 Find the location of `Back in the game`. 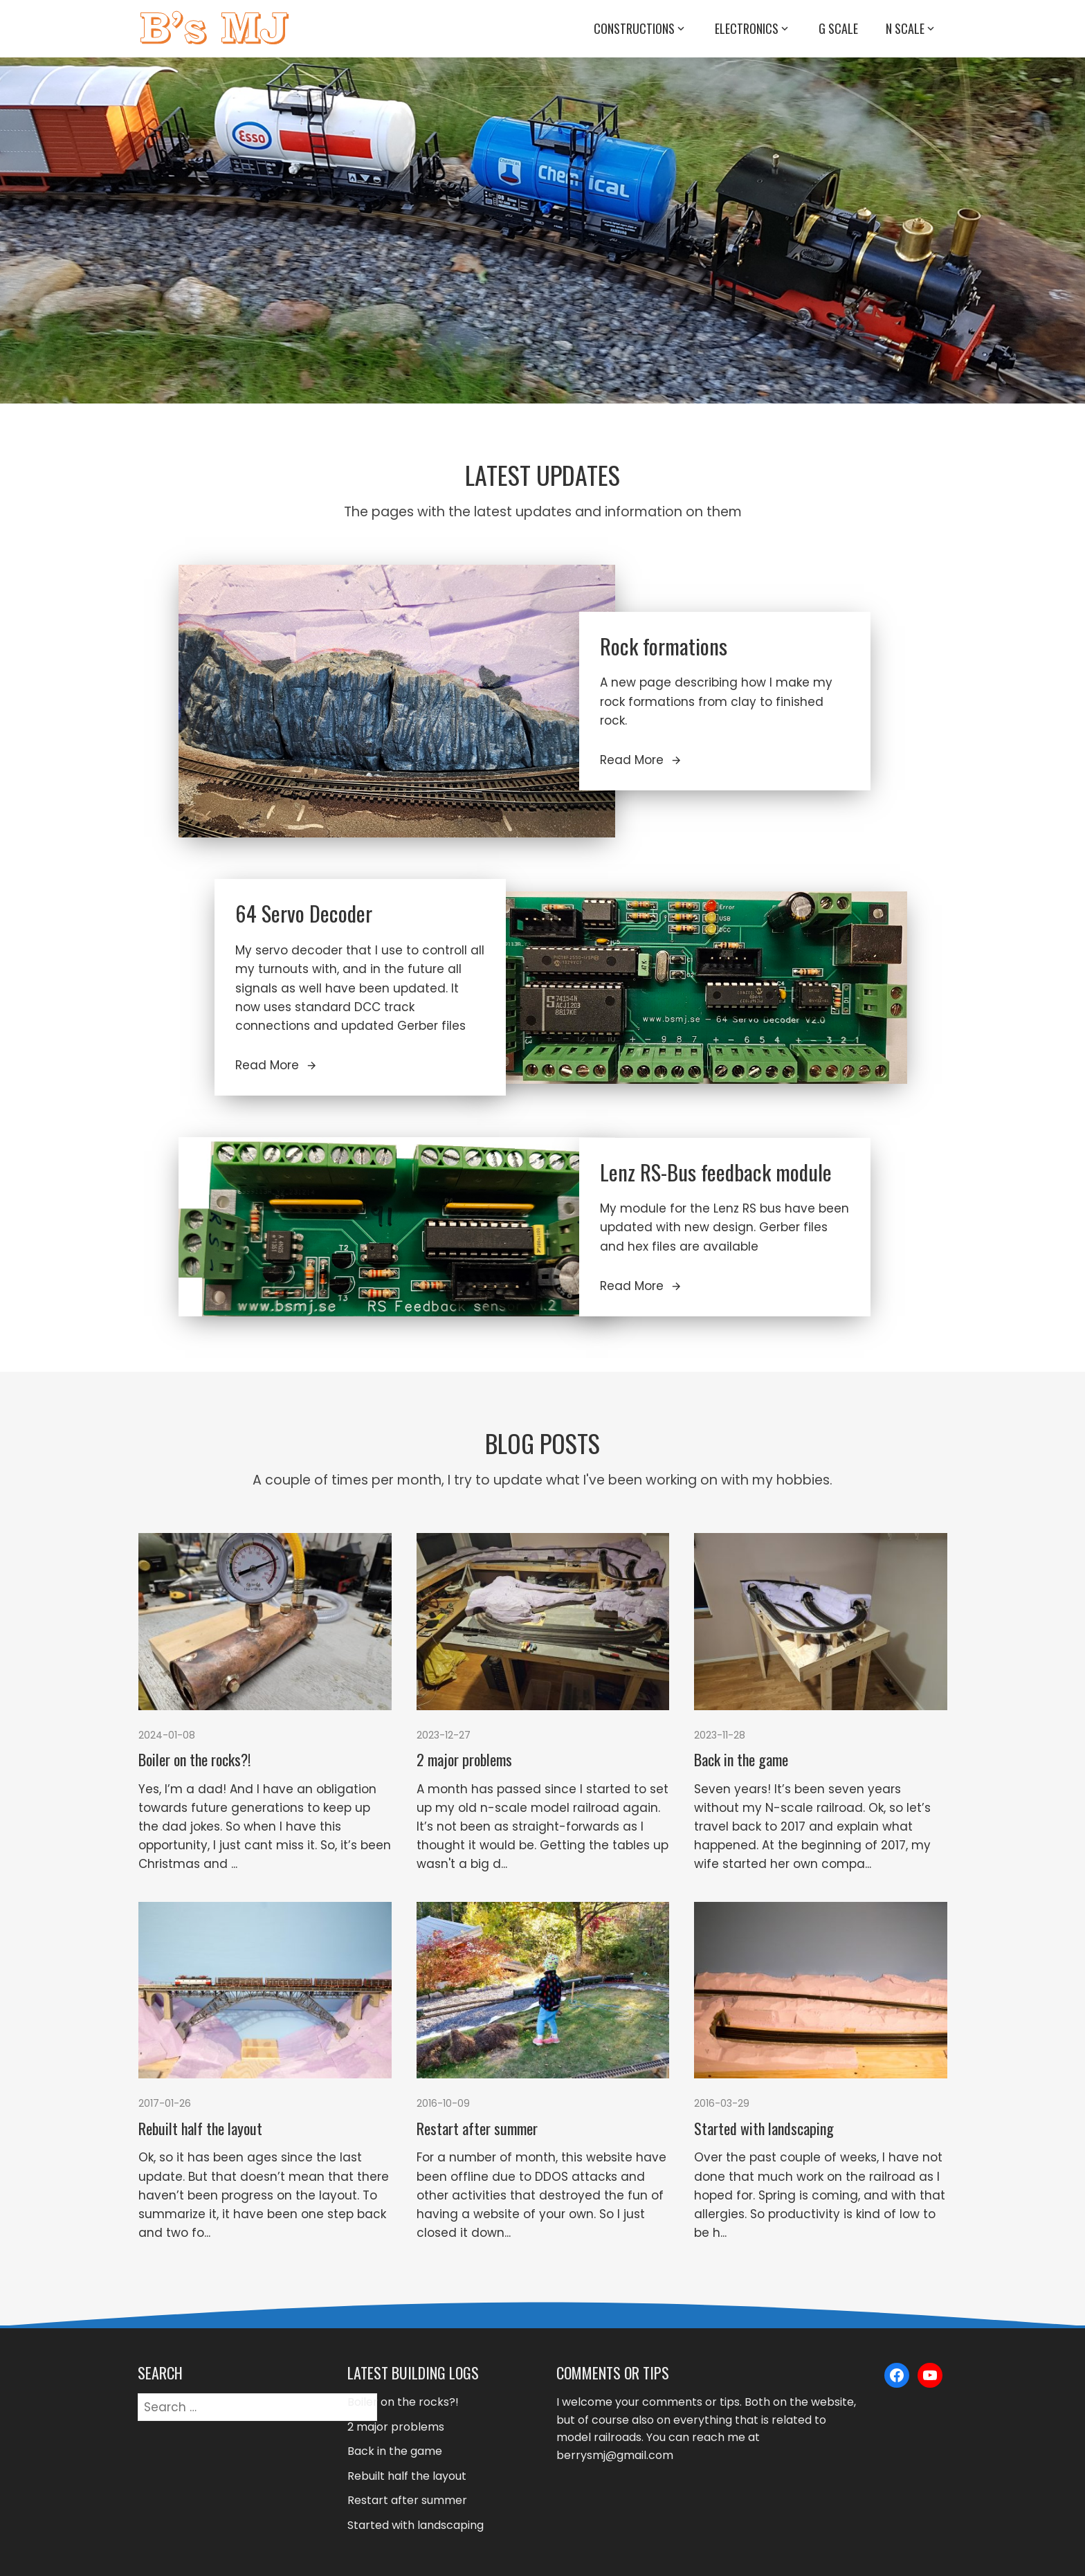

Back in the game is located at coordinates (741, 1759).